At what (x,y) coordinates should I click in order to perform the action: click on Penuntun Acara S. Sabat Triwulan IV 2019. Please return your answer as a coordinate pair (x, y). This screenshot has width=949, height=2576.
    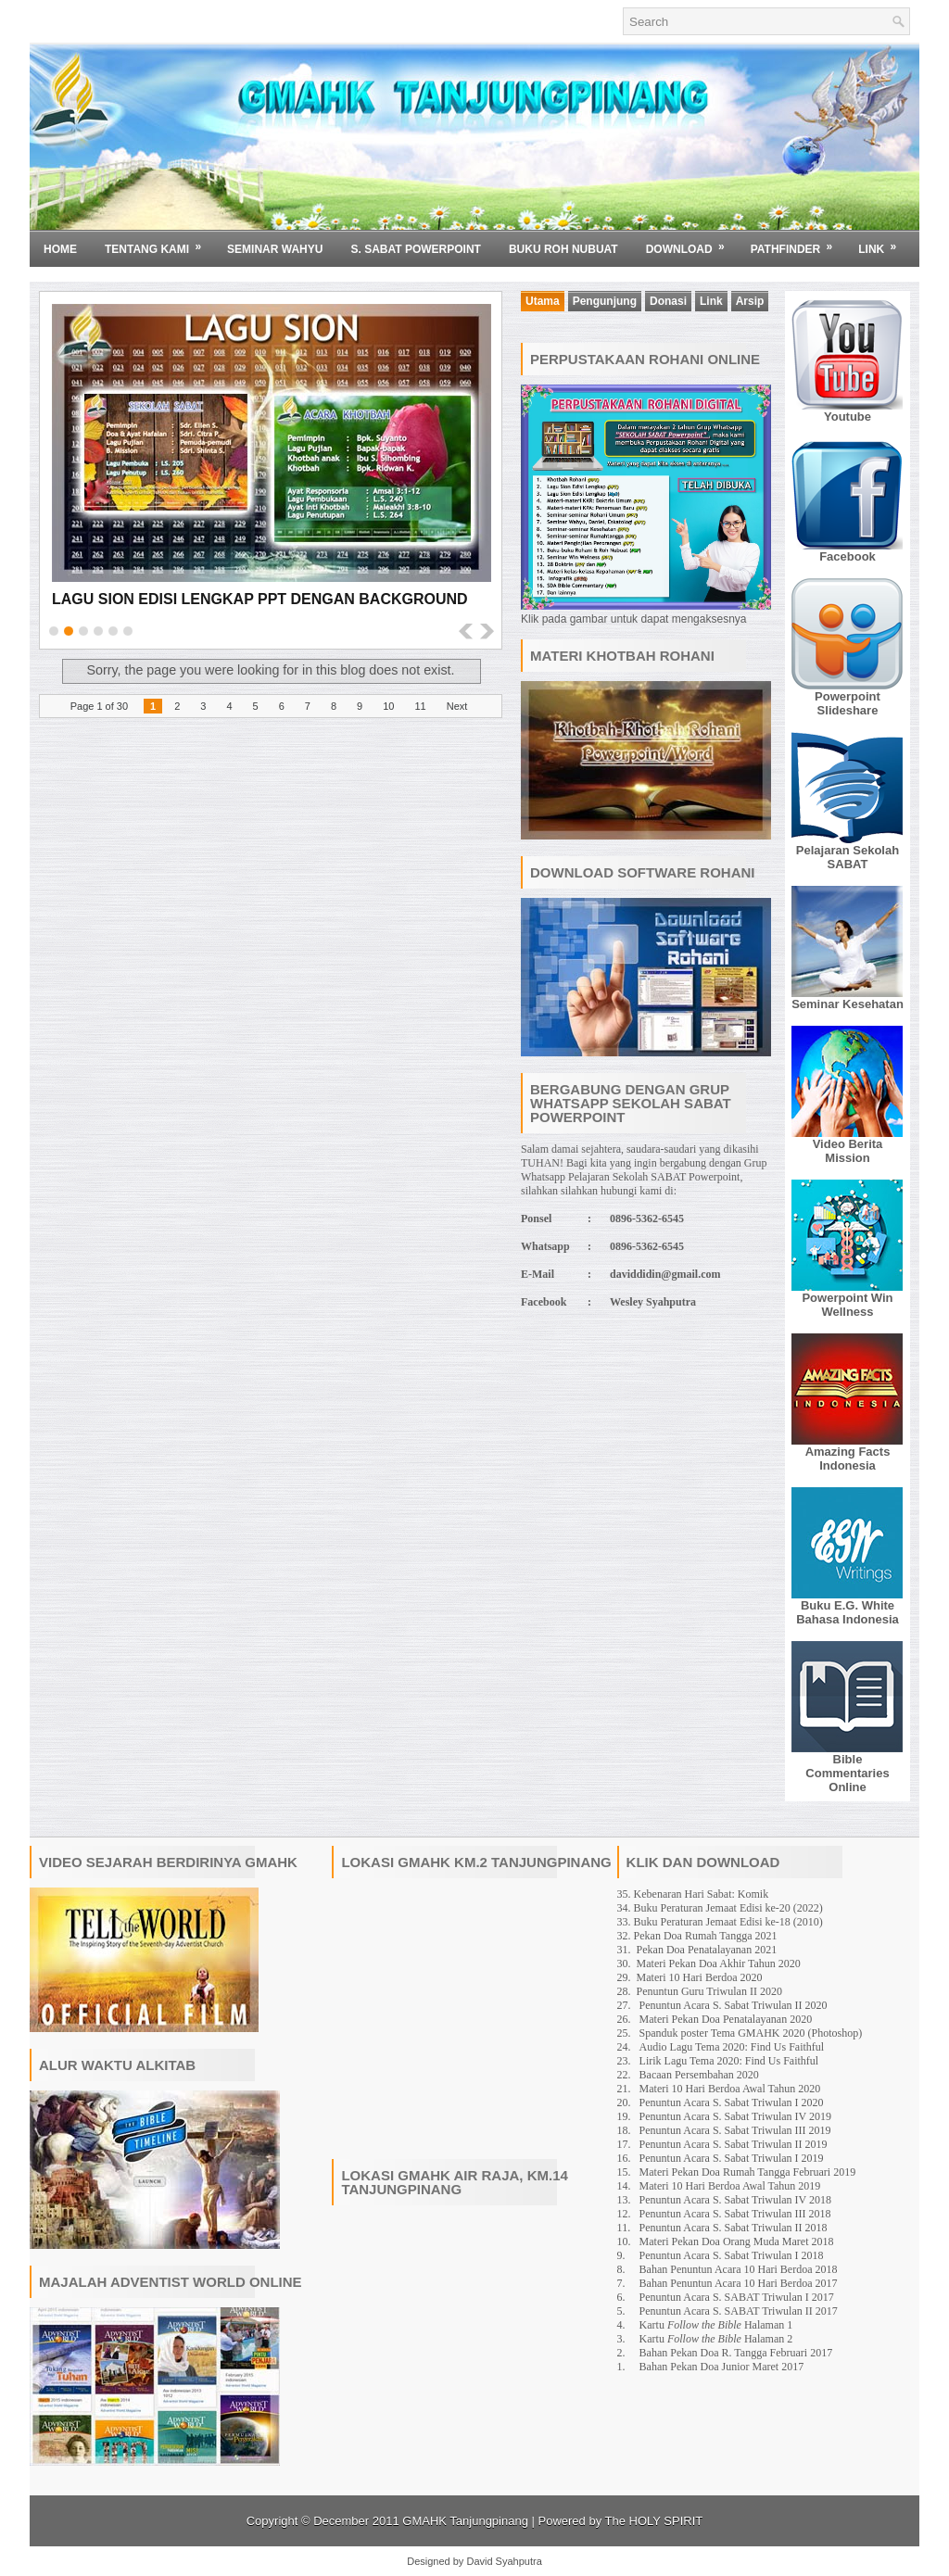
    Looking at the image, I should click on (735, 2116).